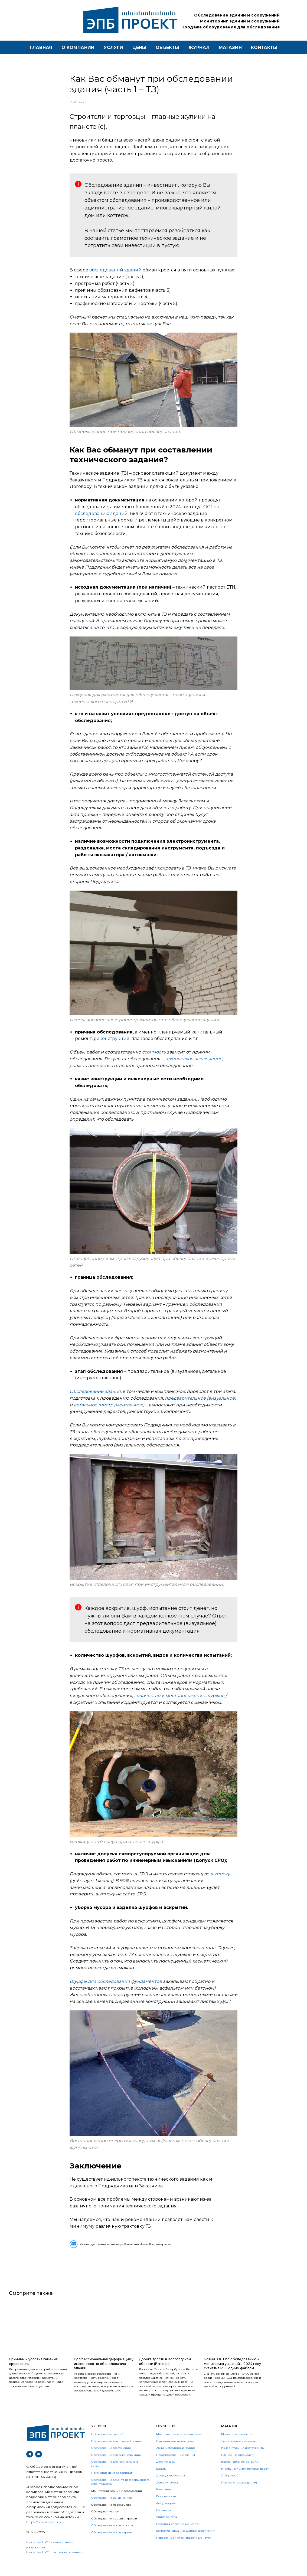 Image resolution: width=307 pixels, height=2576 pixels. Describe the element at coordinates (98, 2439) in the screenshot. I see `УСЛУГИ` at that location.